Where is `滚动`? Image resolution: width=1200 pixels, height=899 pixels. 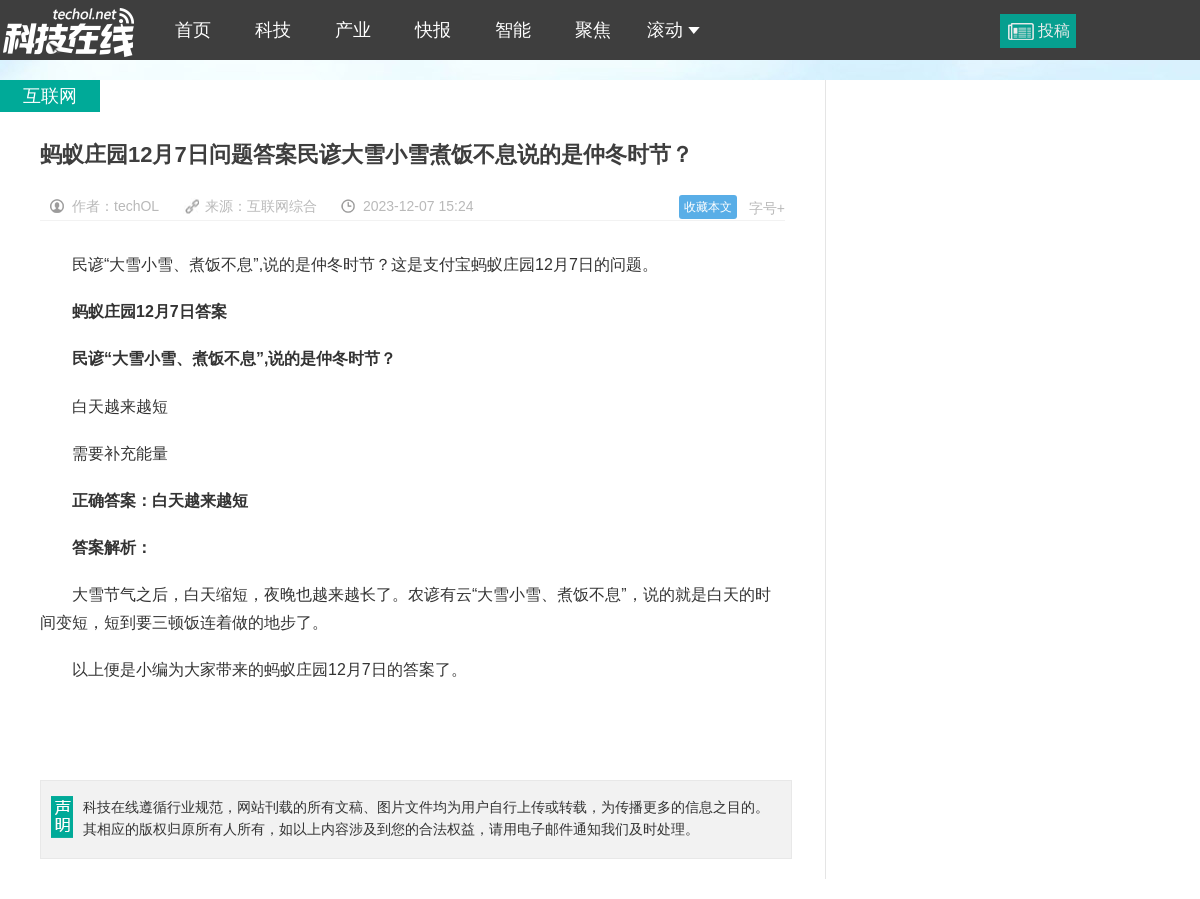
滚动 is located at coordinates (673, 30).